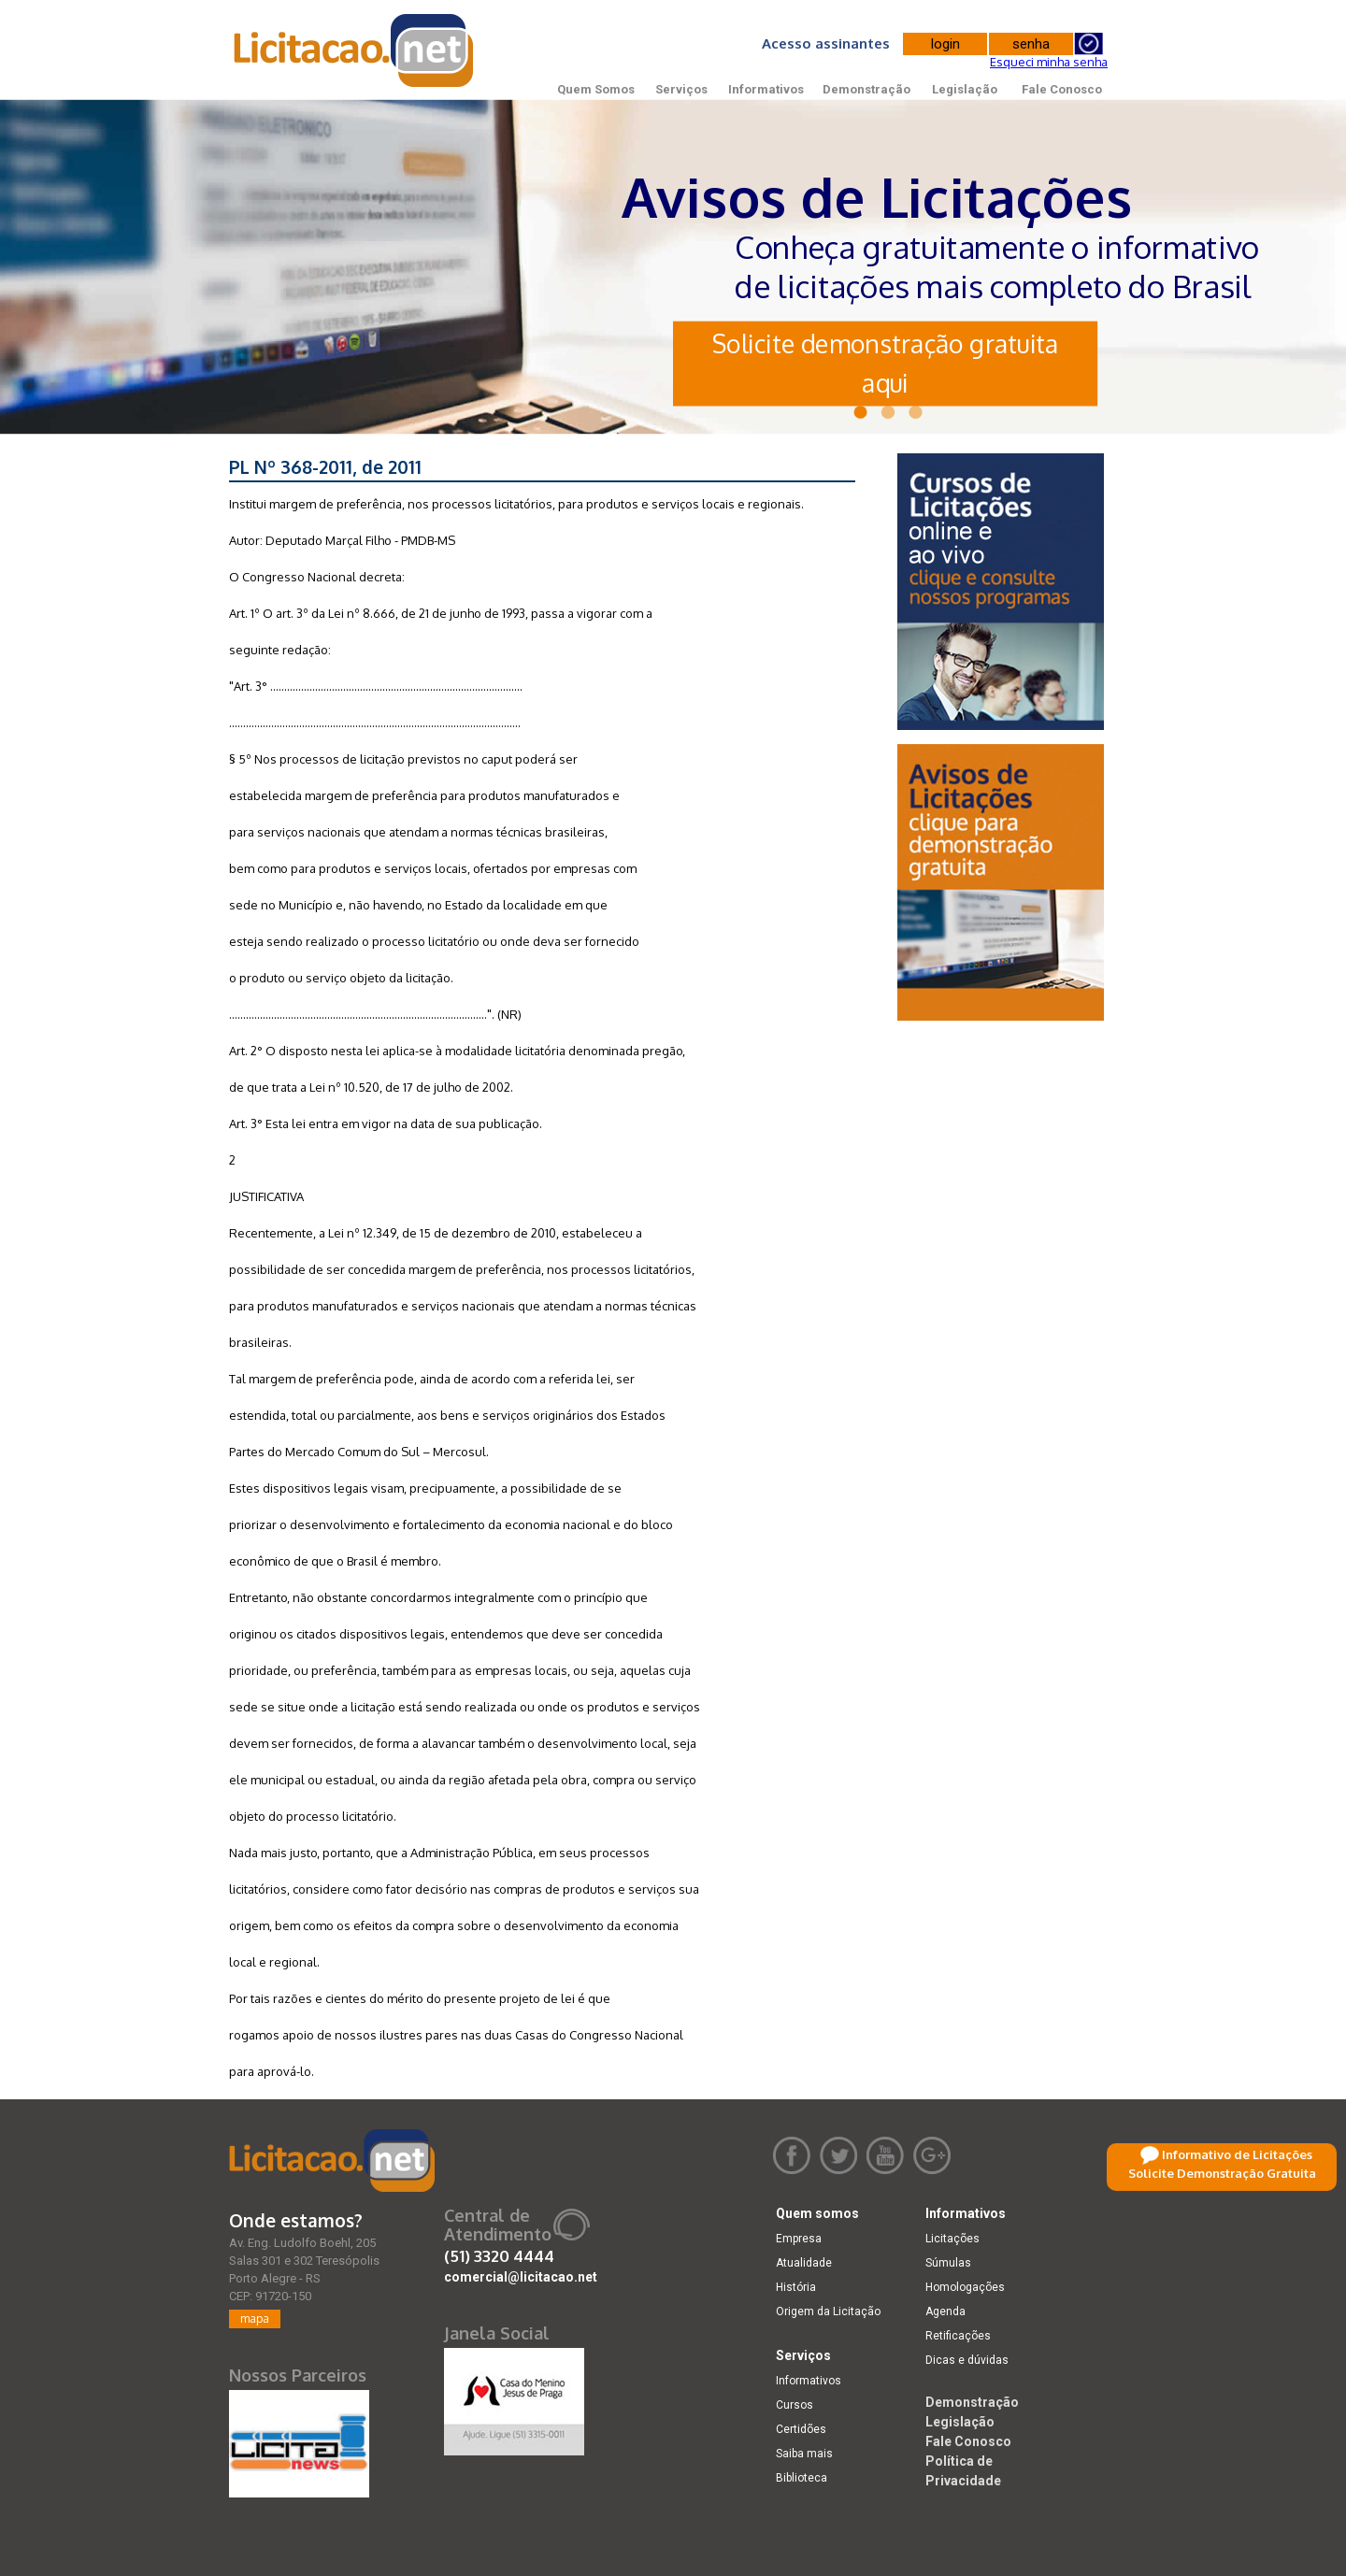 The height and width of the screenshot is (2576, 1346). Describe the element at coordinates (804, 2453) in the screenshot. I see `Saiba mais` at that location.